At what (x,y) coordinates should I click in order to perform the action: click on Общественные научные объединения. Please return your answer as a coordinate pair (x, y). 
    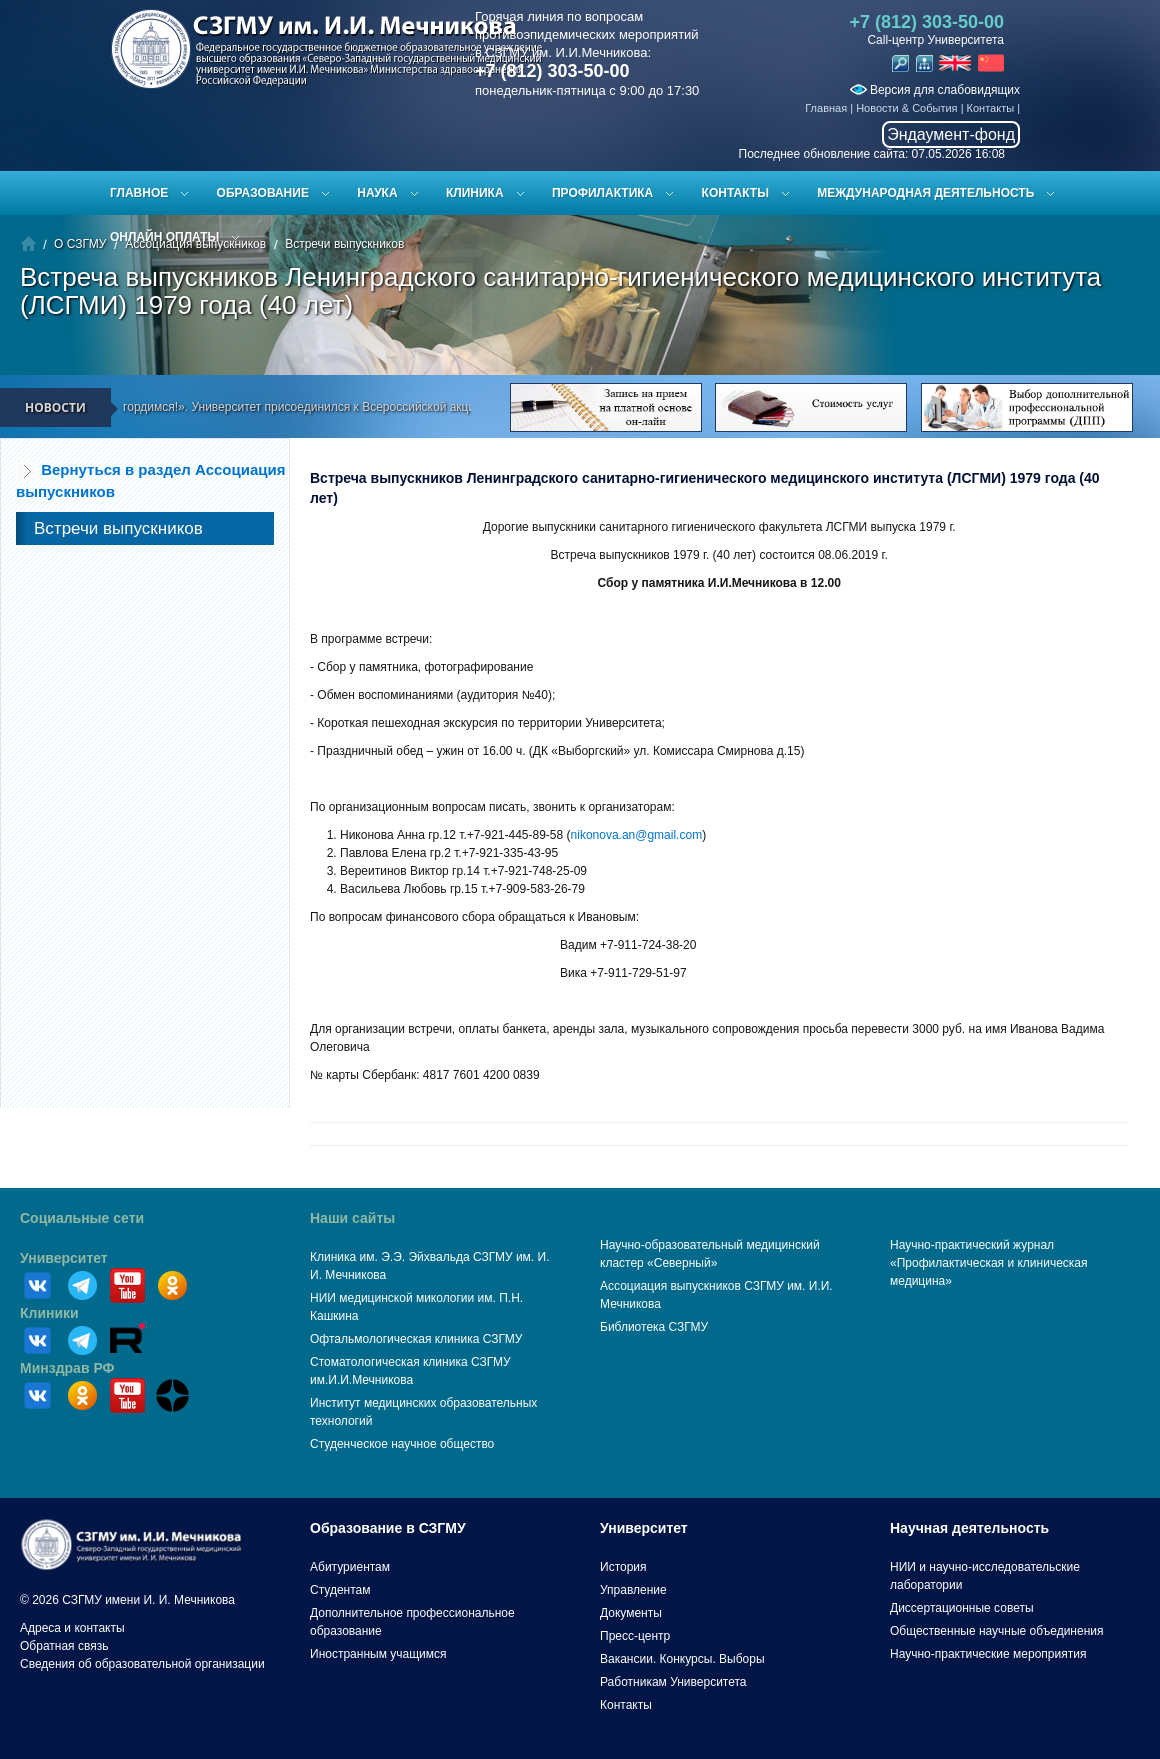
    Looking at the image, I should click on (997, 1631).